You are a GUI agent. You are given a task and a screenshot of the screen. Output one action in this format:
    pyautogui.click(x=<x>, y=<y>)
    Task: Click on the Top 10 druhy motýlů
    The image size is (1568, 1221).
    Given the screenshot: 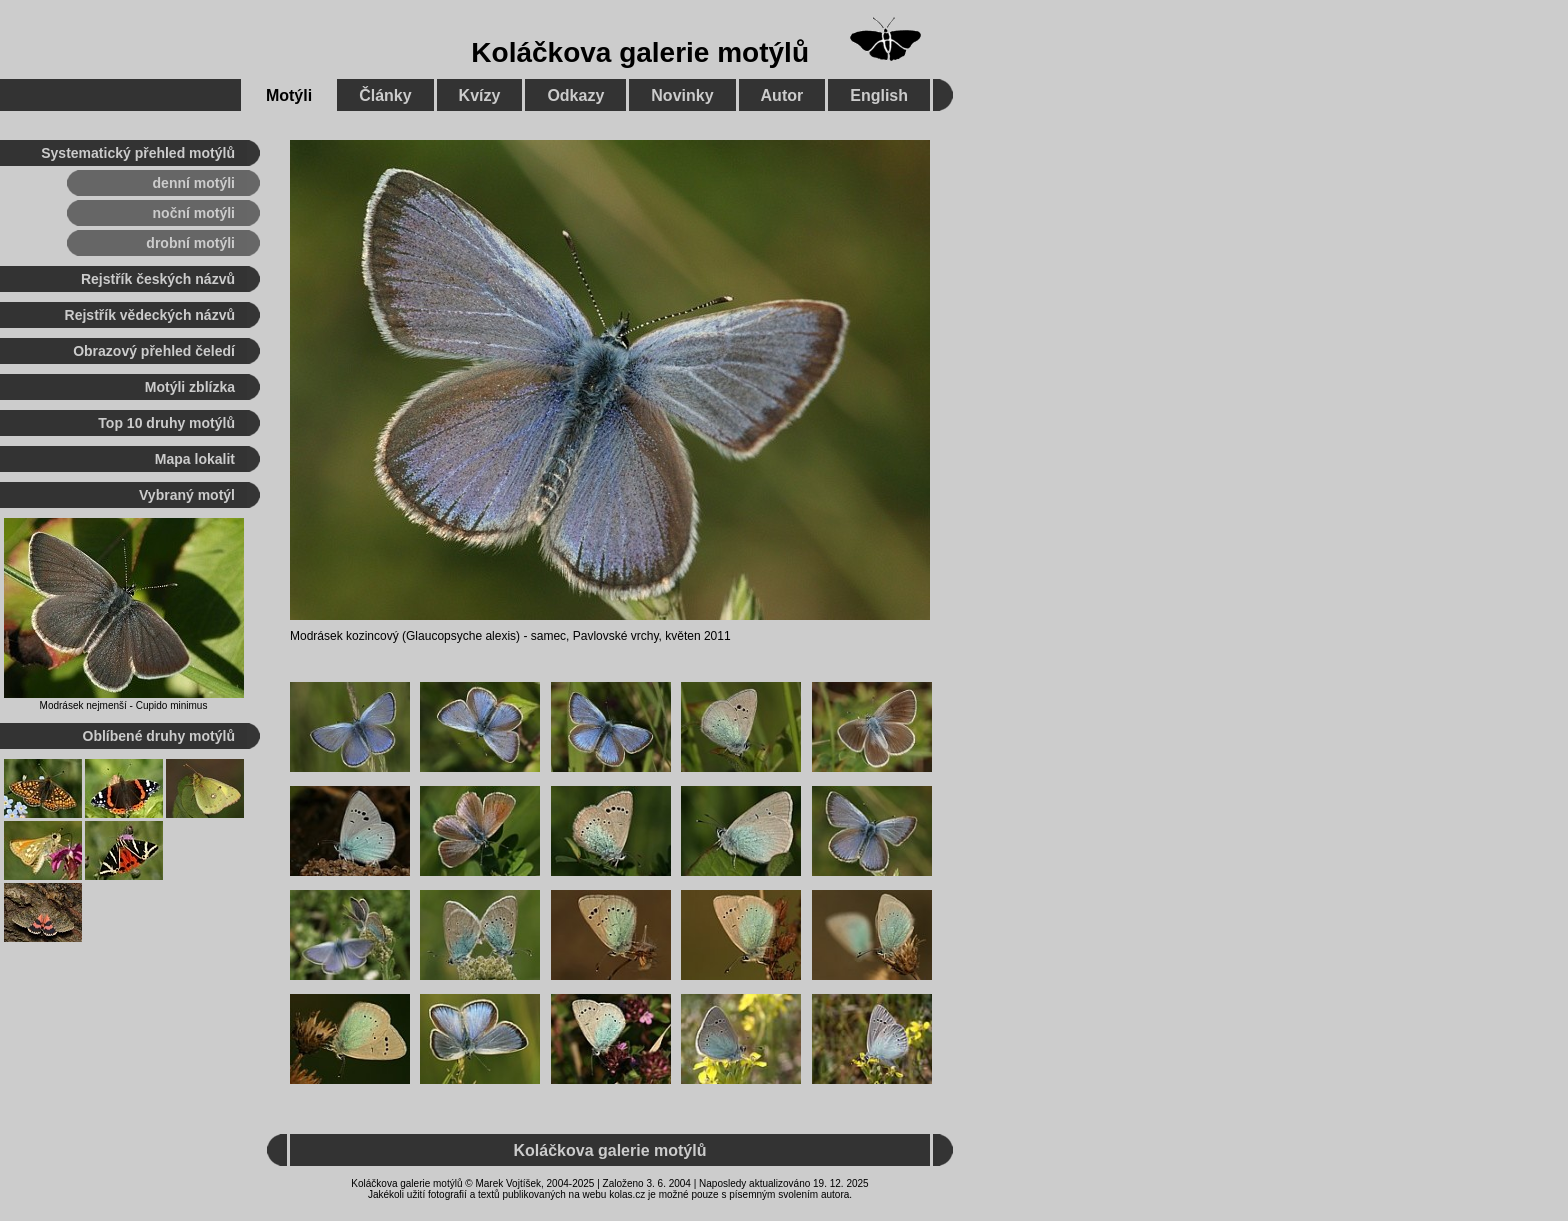 What is the action you would take?
    pyautogui.click(x=166, y=423)
    